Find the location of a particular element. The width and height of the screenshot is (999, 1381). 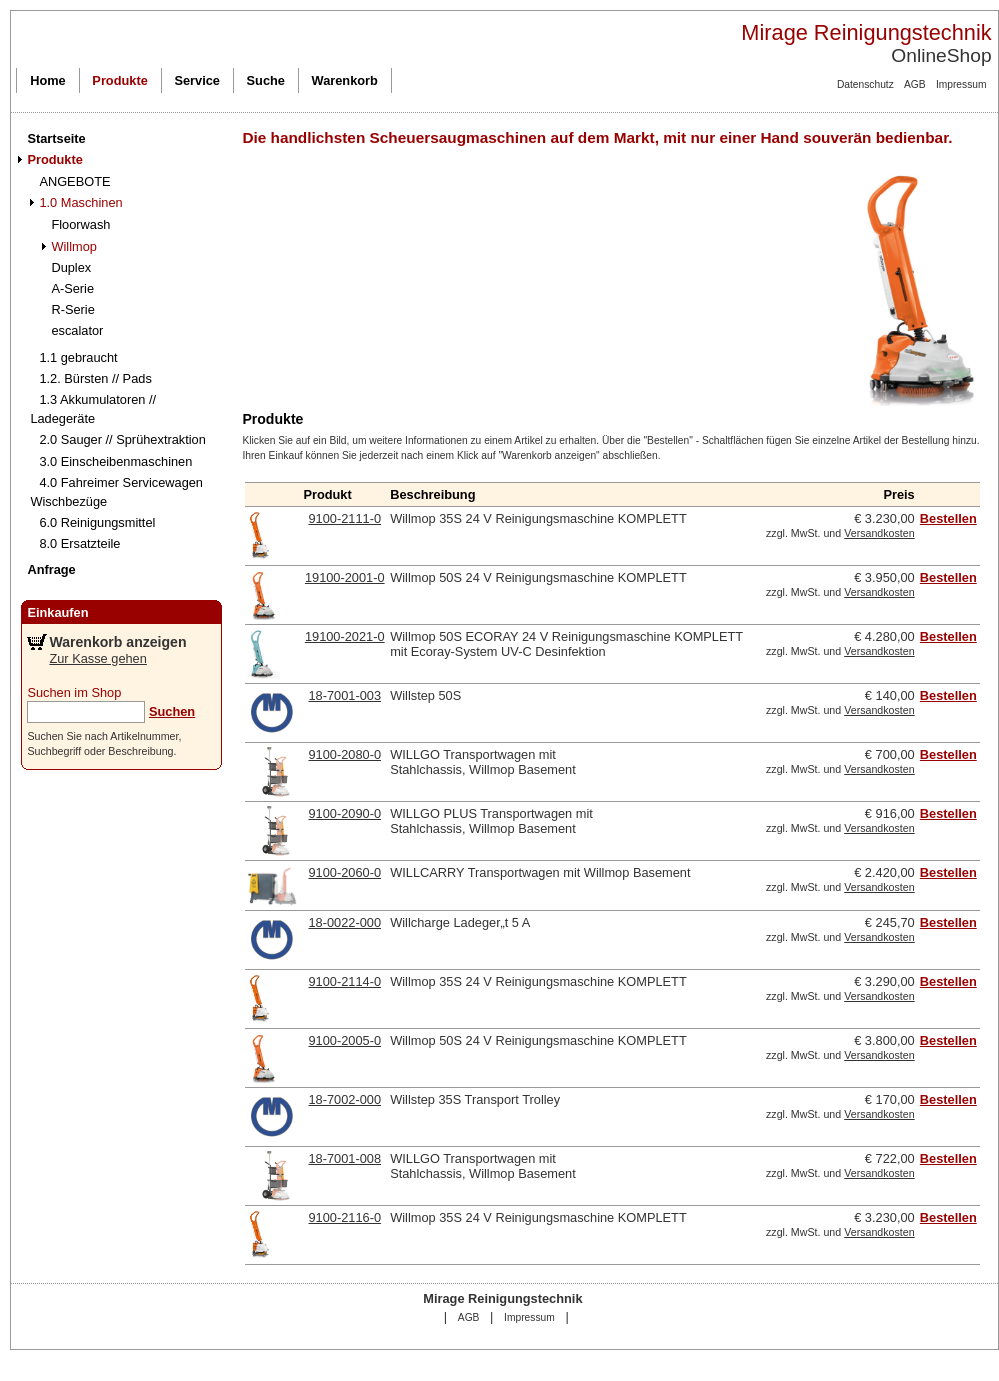

18-7001-008 is located at coordinates (344, 1158).